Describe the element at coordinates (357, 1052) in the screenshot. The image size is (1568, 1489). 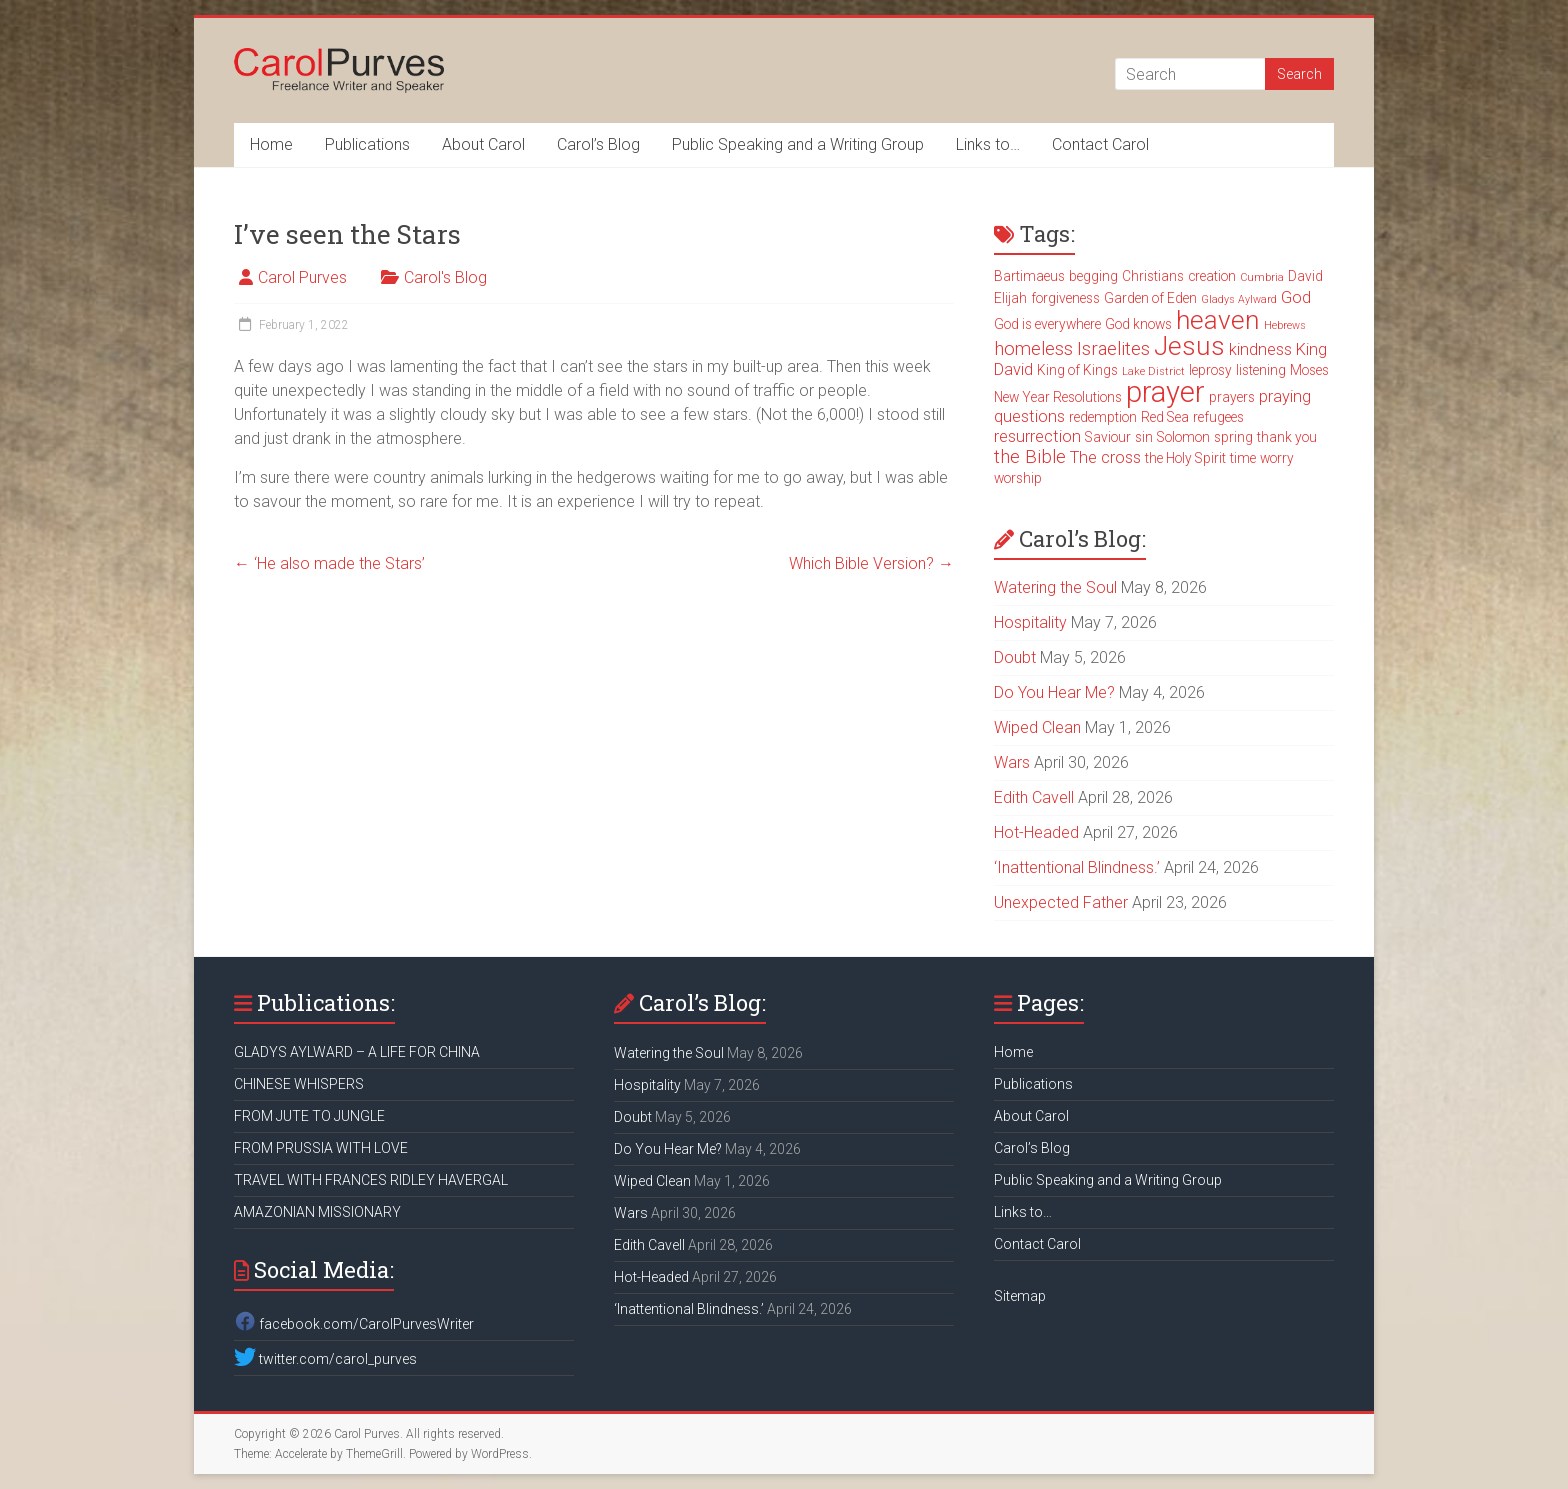
I see `GLADYS AYLWARD – A LIFE FOR CHINA` at that location.